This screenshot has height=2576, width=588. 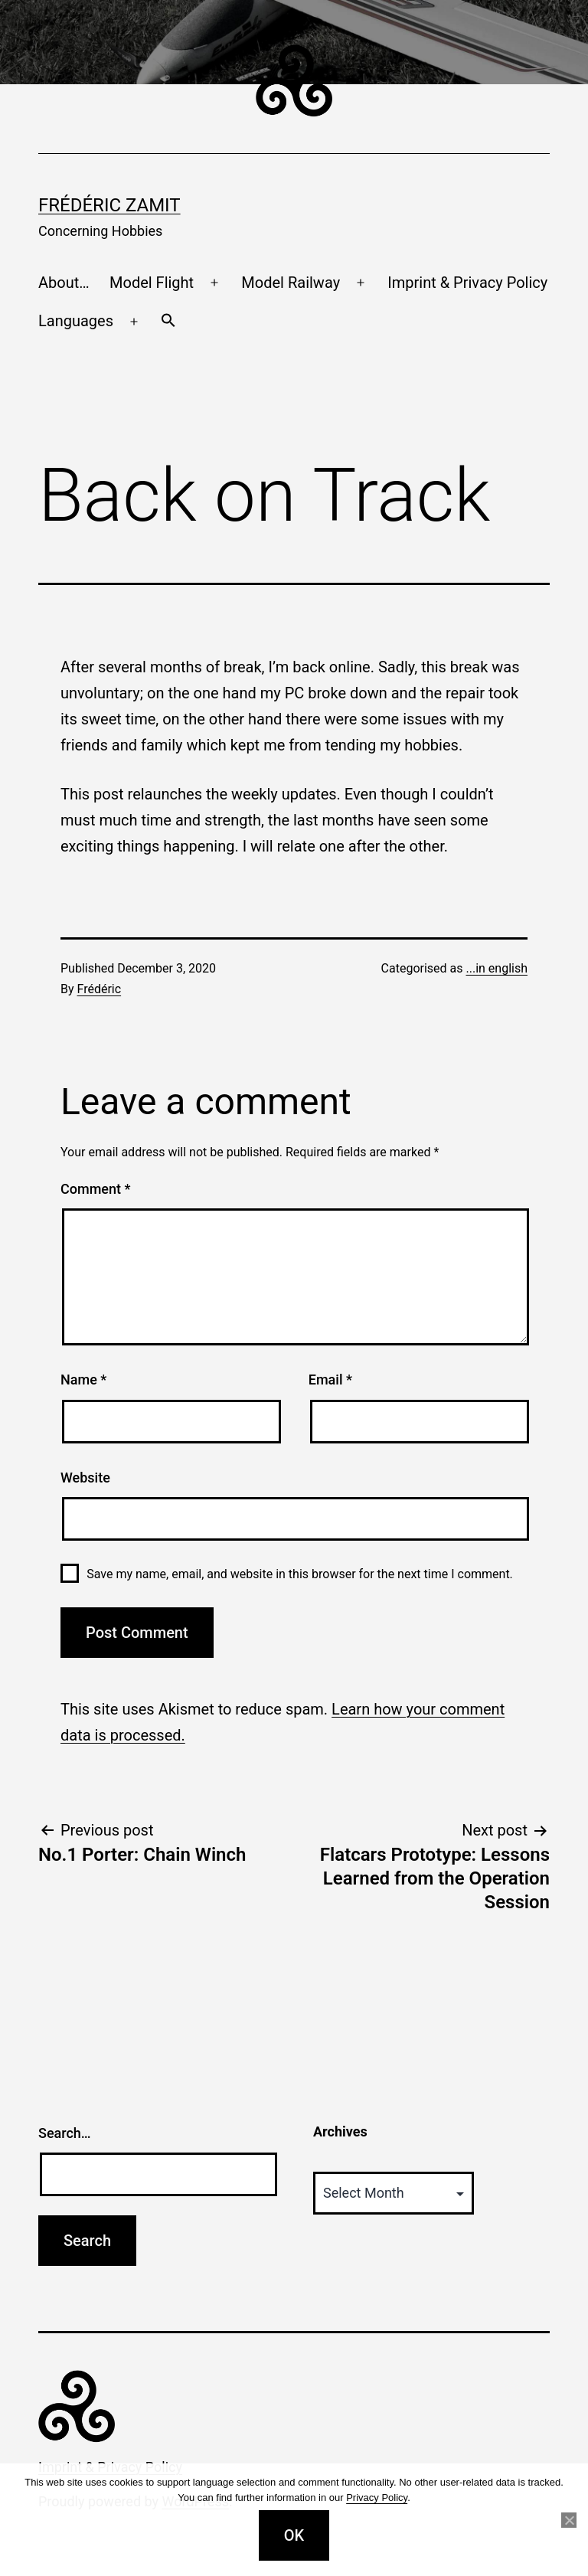 I want to click on OK, so click(x=294, y=2535).